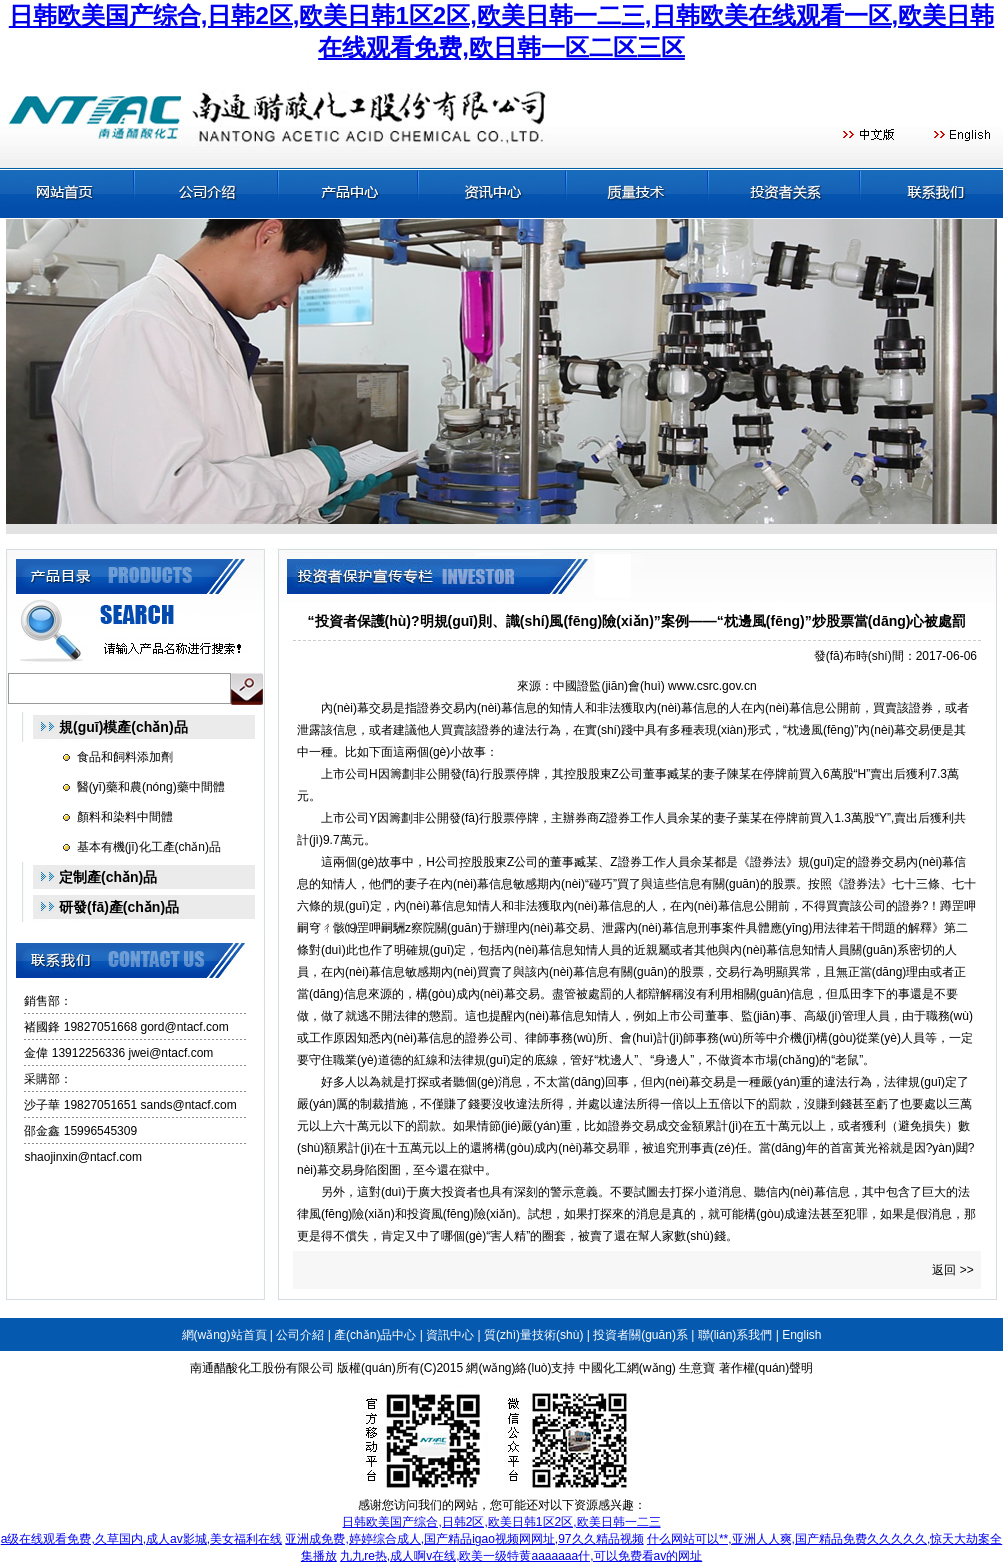 The height and width of the screenshot is (1565, 1003). I want to click on 食品和飼料添加劑, so click(125, 757).